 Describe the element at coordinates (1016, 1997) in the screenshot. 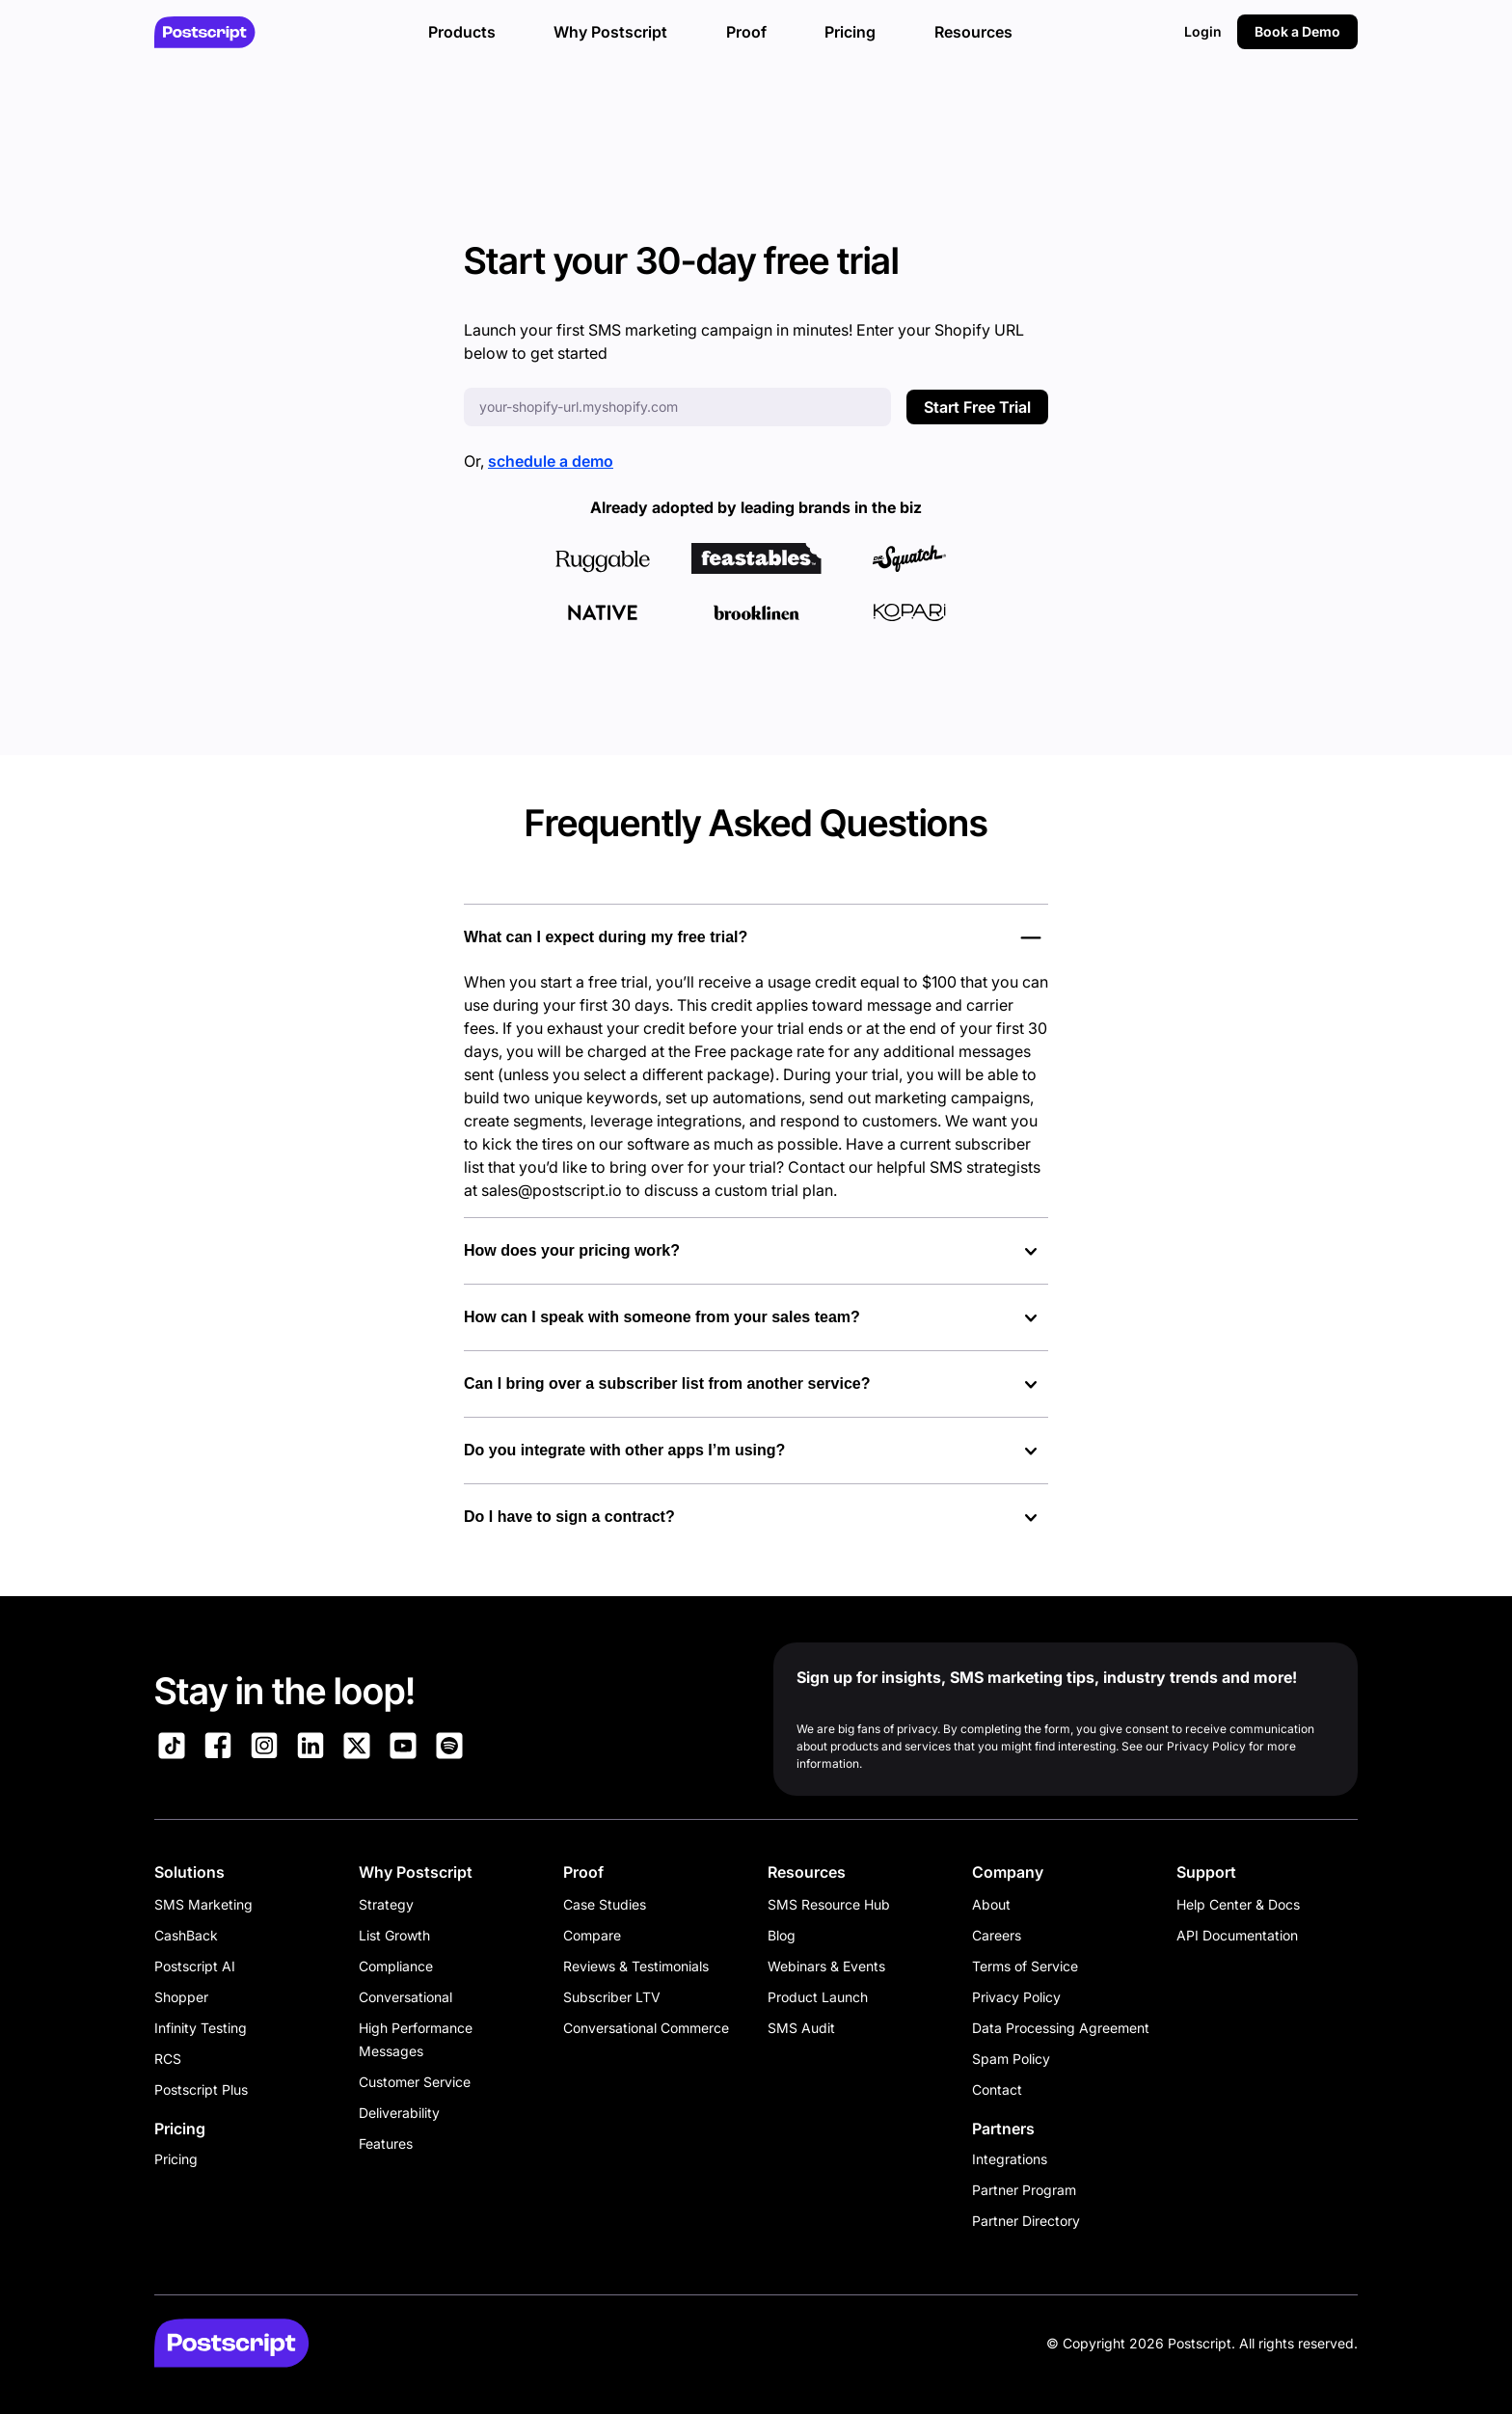

I see `Privacy Policy` at that location.